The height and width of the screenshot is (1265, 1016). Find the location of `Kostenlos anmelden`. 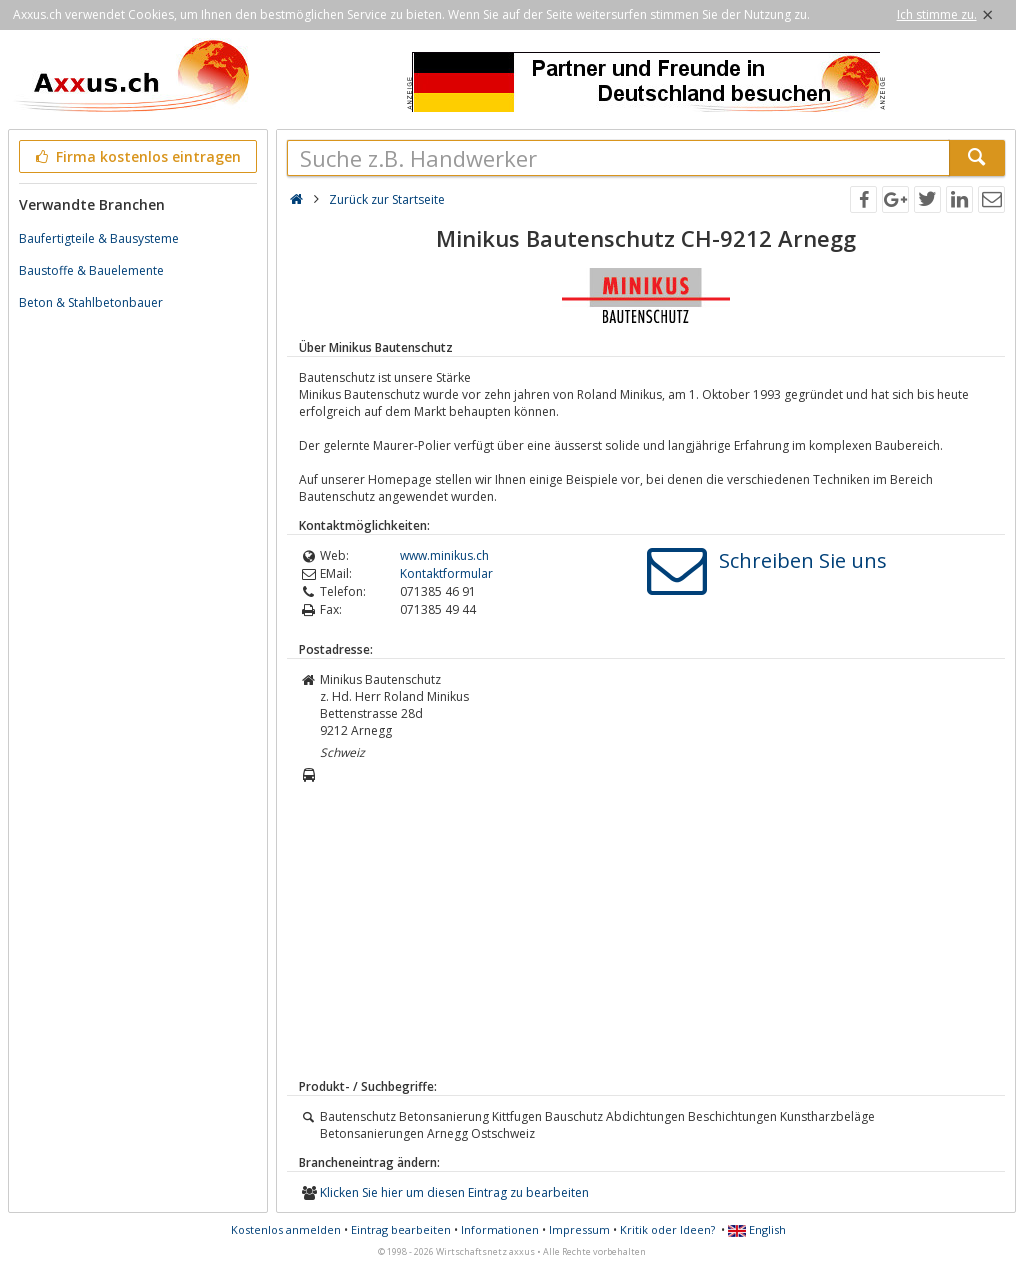

Kostenlos anmelden is located at coordinates (286, 1229).